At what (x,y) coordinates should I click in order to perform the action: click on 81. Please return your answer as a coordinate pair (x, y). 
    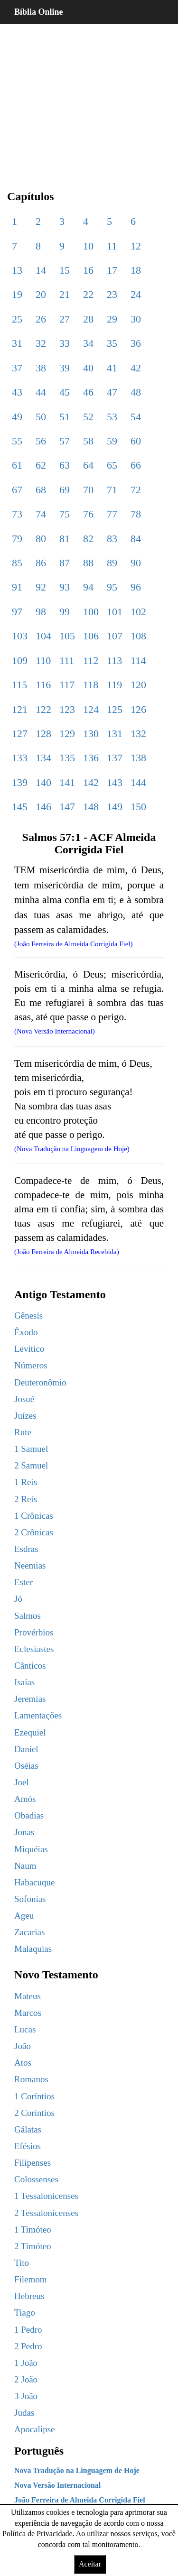
    Looking at the image, I should click on (64, 539).